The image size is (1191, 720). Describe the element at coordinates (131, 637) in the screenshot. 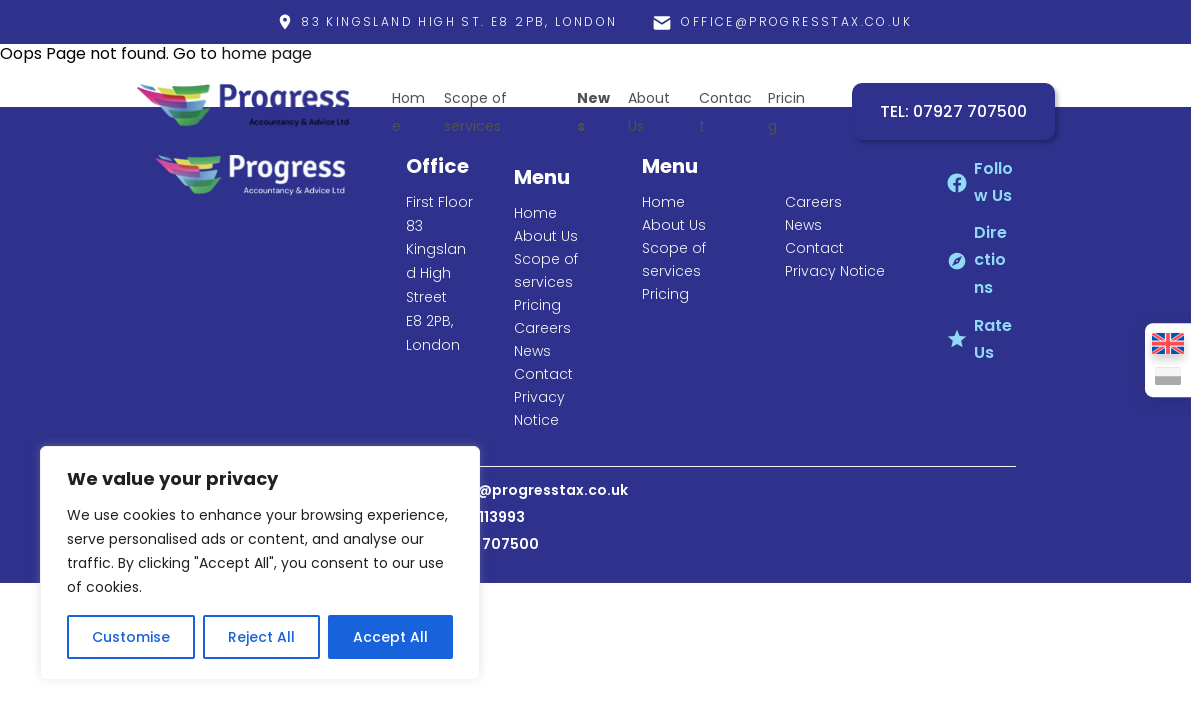

I see `Customise` at that location.